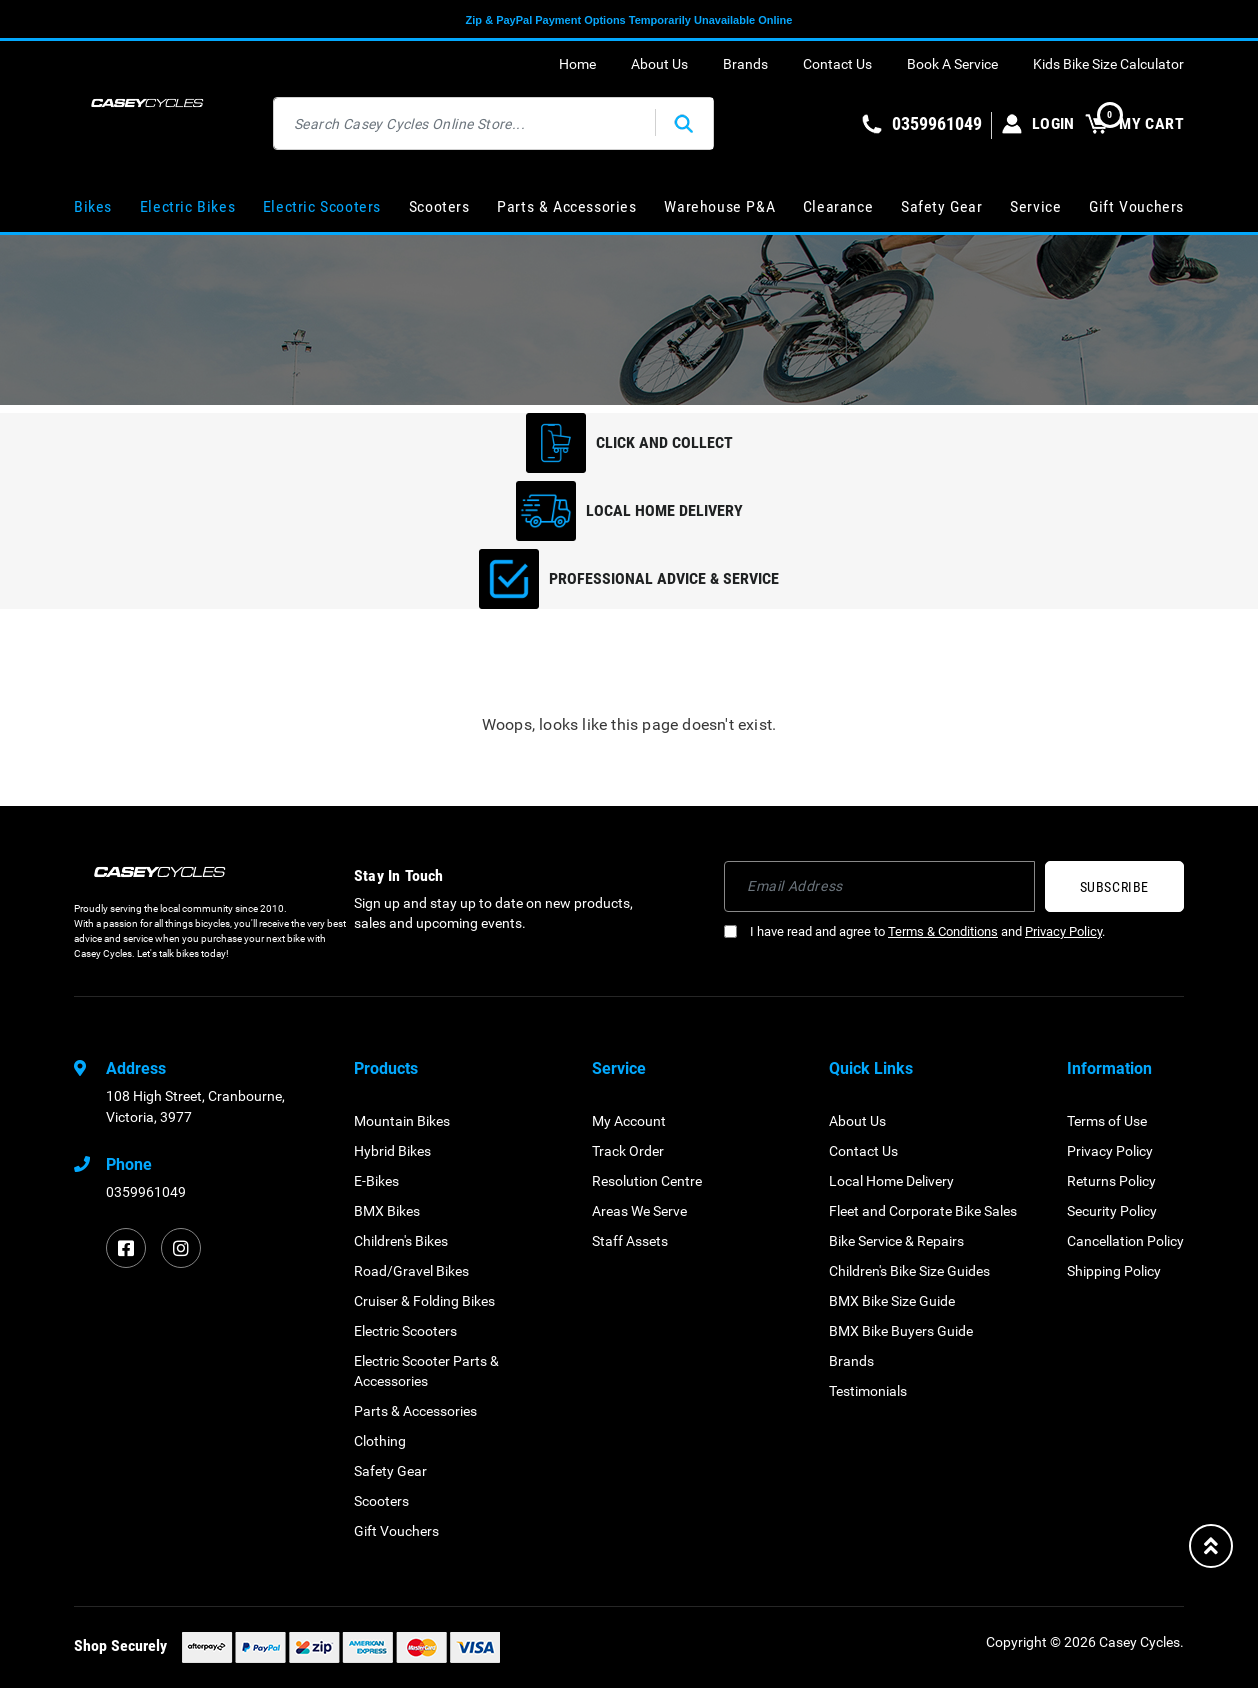 Image resolution: width=1258 pixels, height=1688 pixels. I want to click on I have read and agree to and ., so click(914, 931).